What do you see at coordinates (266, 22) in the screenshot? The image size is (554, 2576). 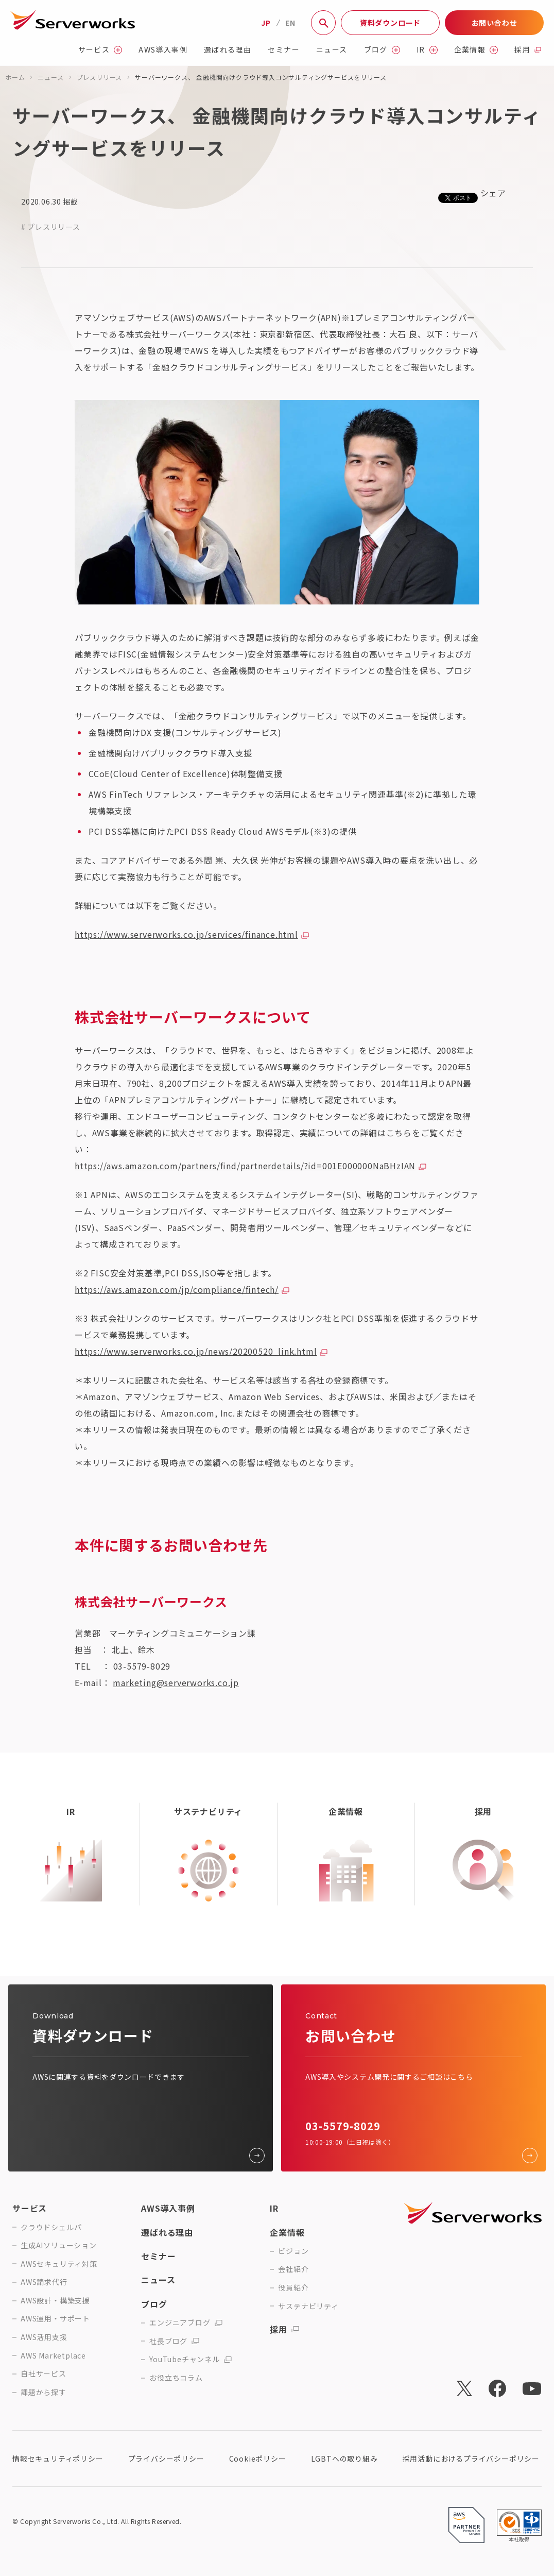 I see `JP` at bounding box center [266, 22].